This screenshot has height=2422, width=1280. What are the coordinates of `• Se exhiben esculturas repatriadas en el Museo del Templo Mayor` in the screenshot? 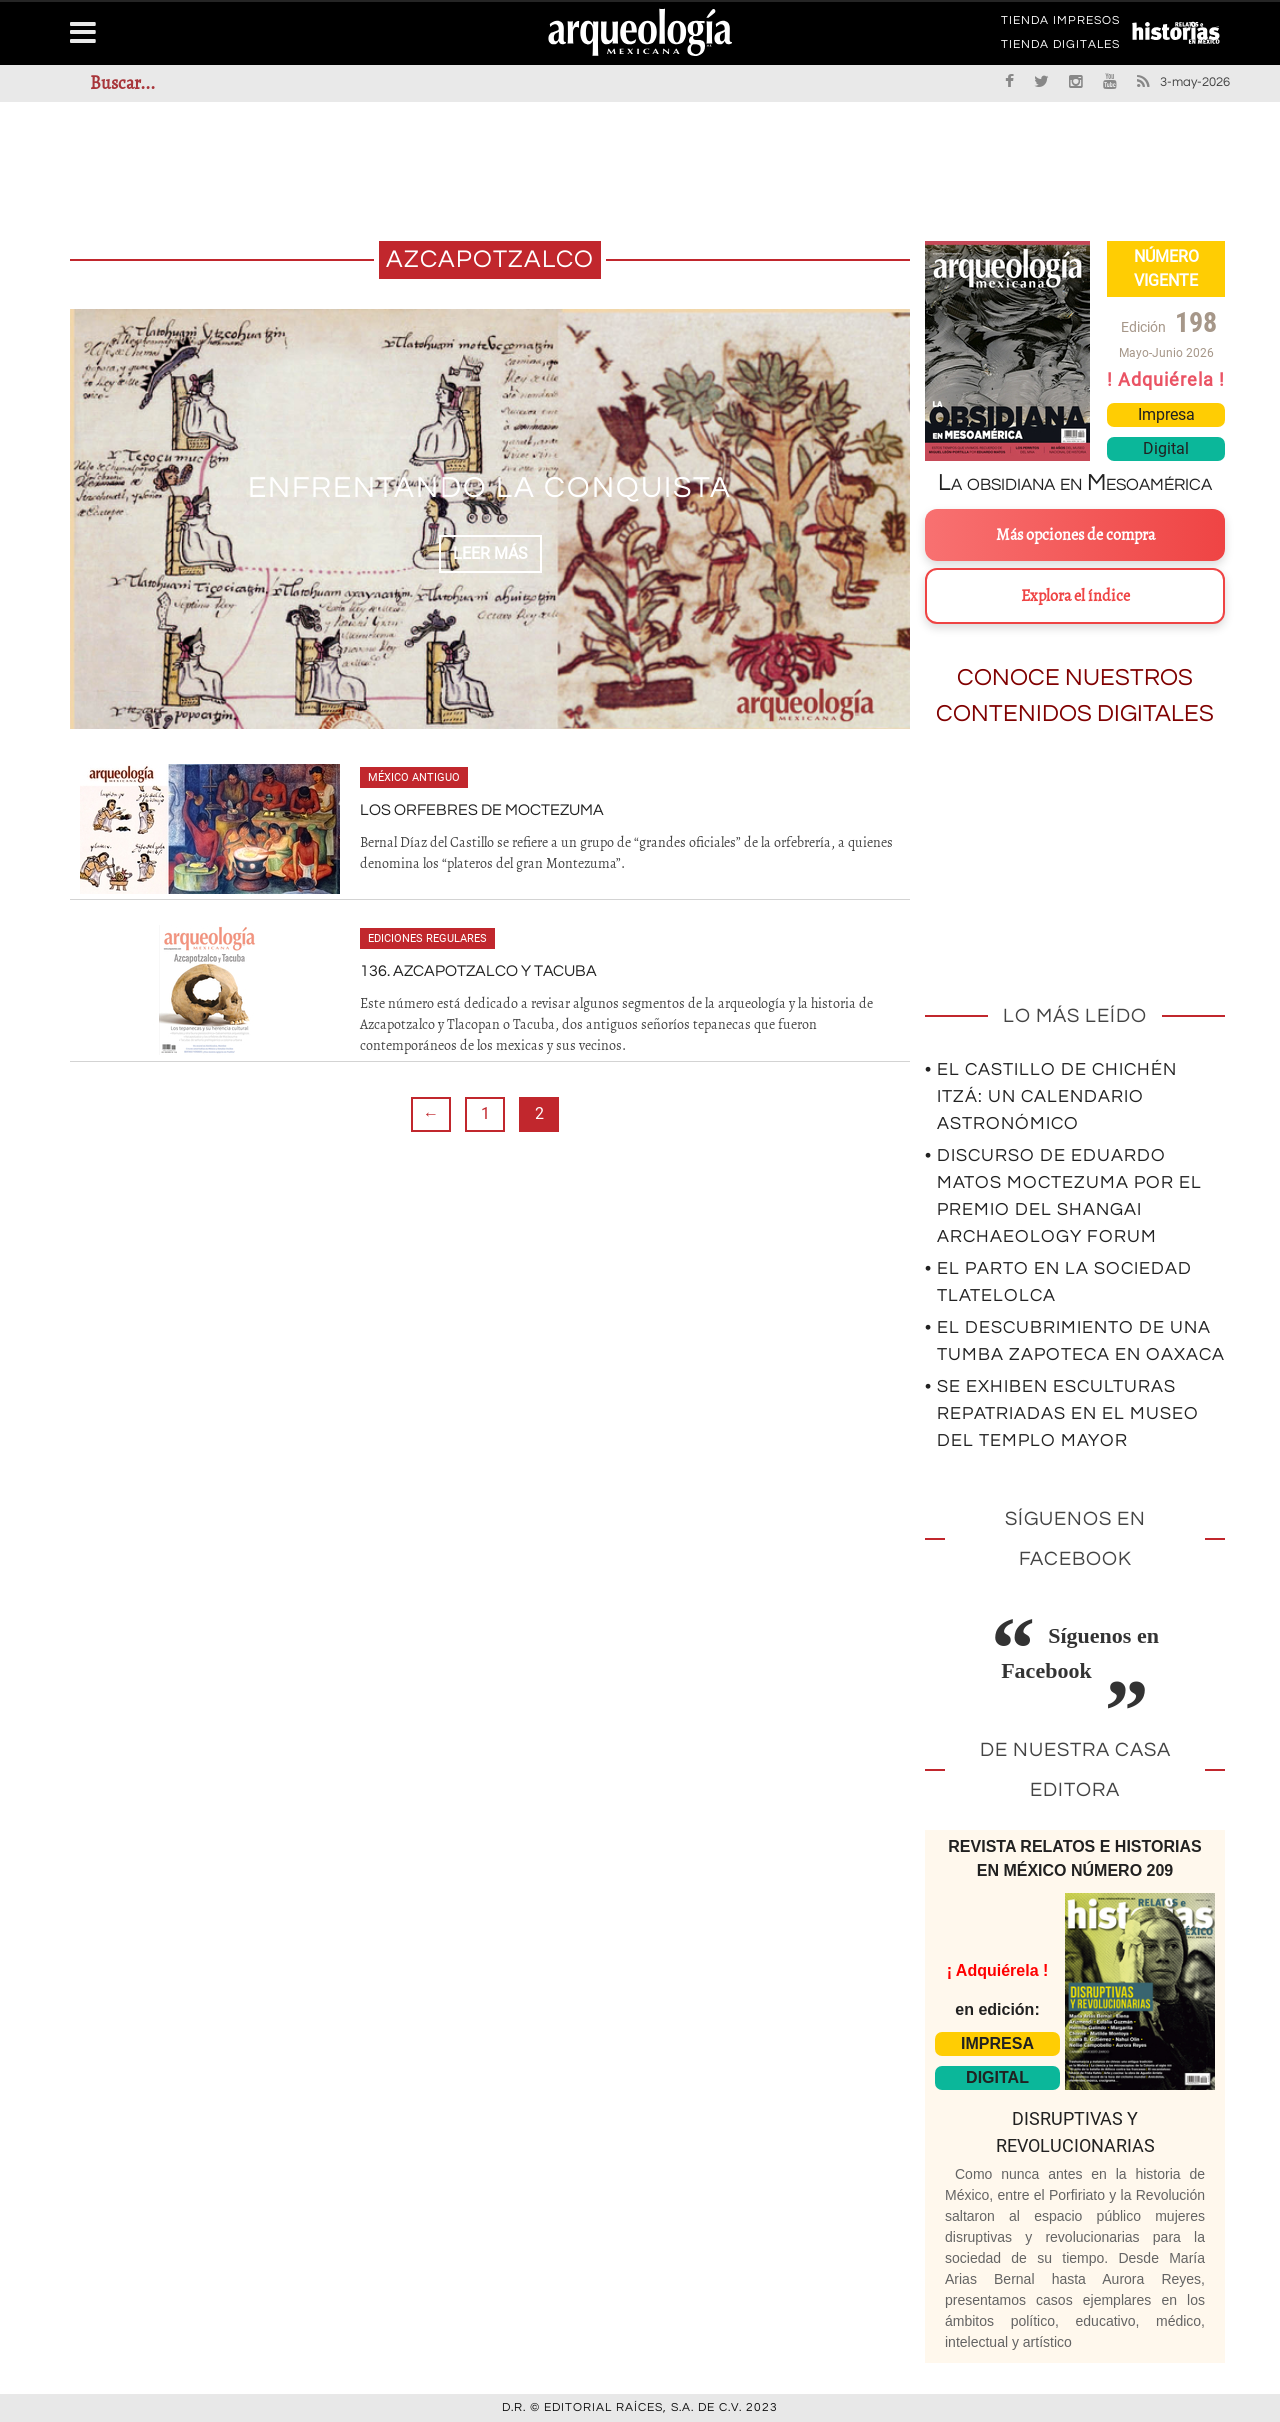 It's located at (1062, 1413).